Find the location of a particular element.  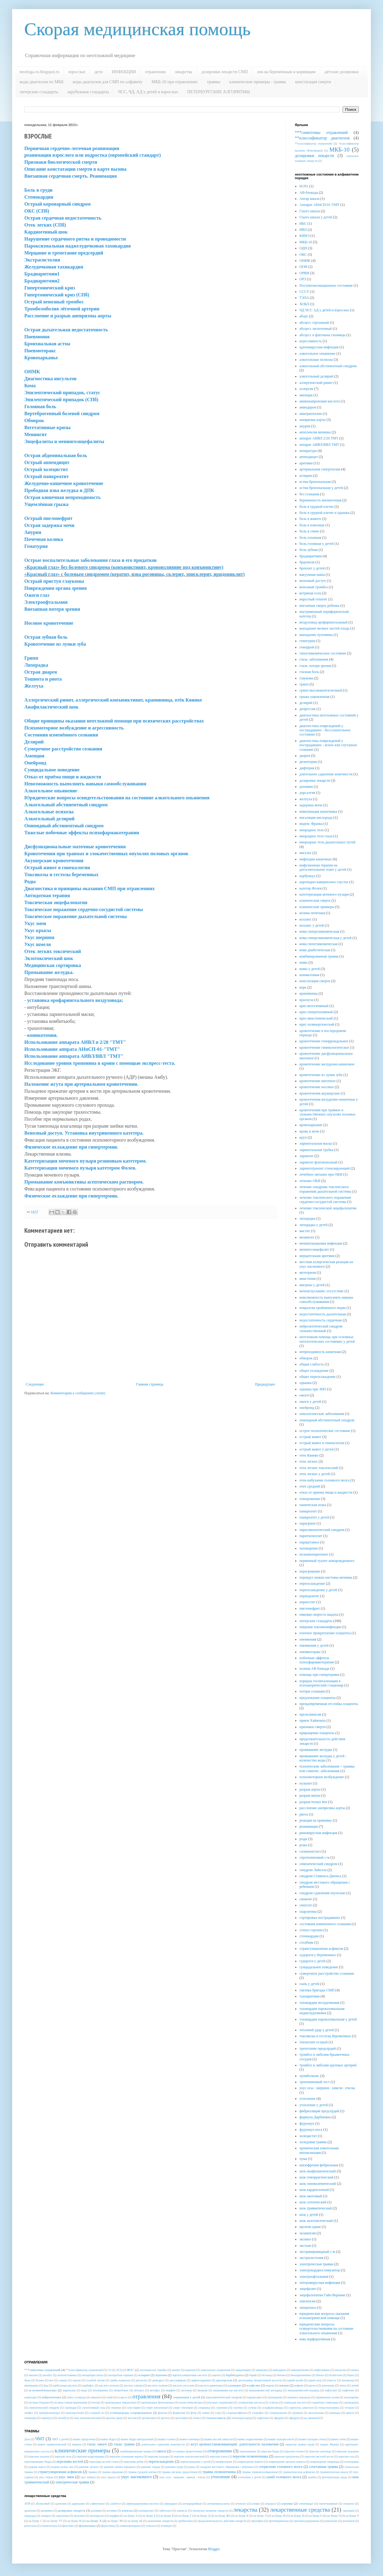

краснуха is located at coordinates (306, 1000).